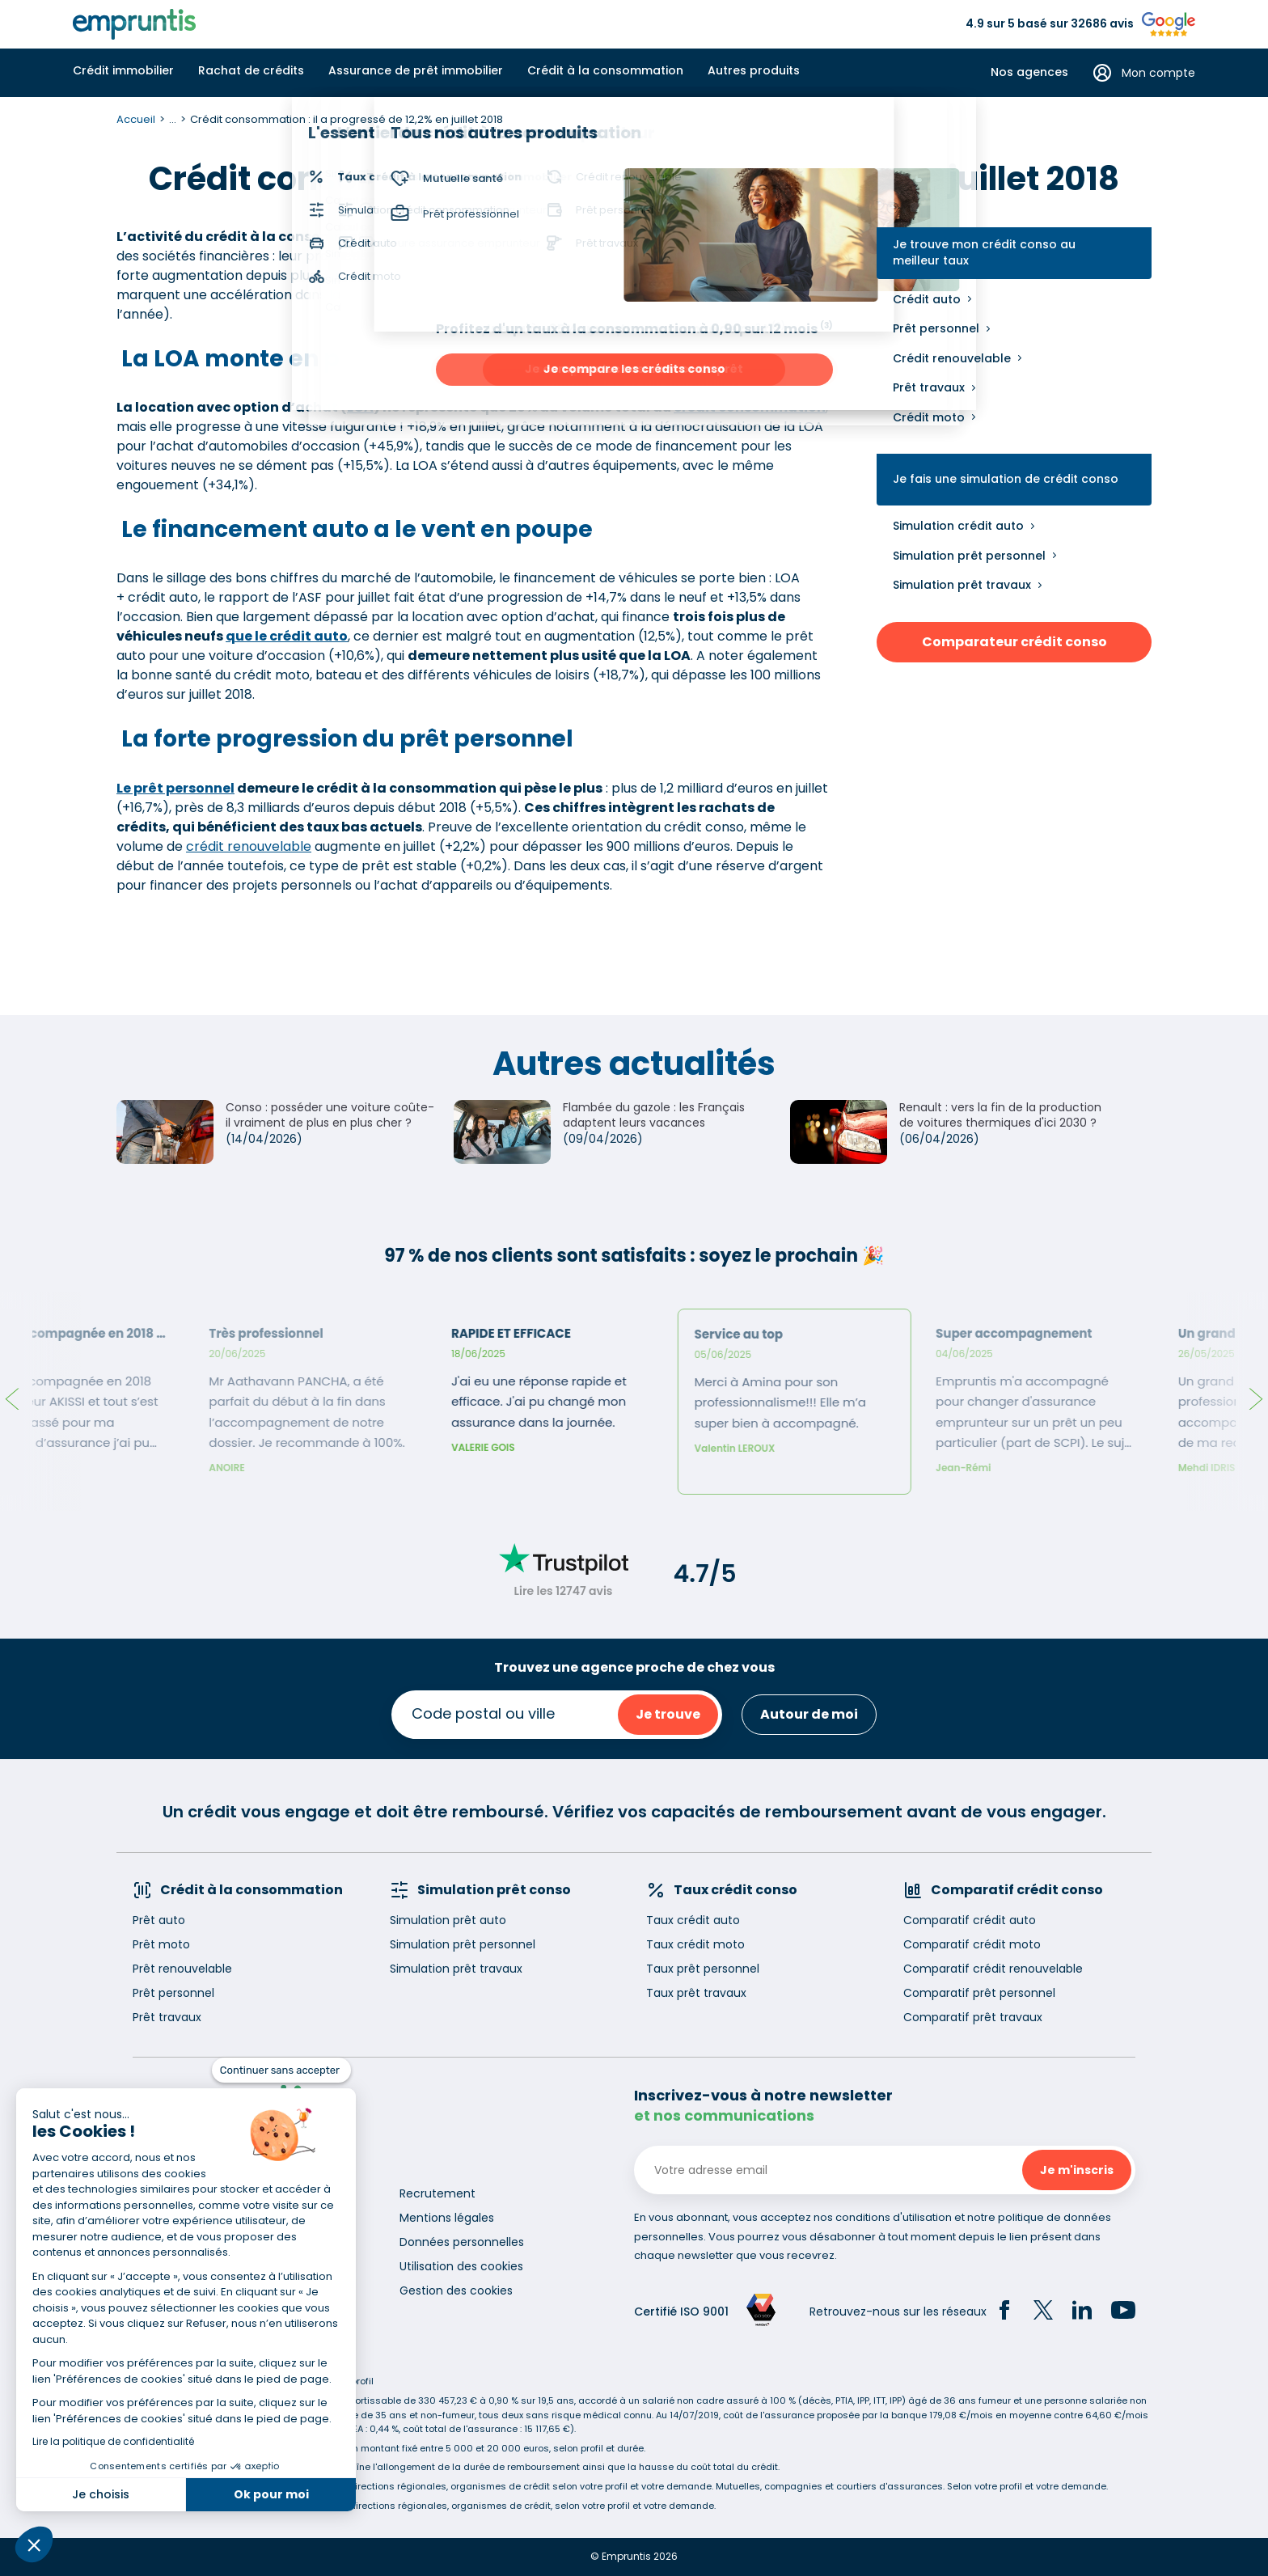  What do you see at coordinates (702, 1969) in the screenshot?
I see `Taux prêt personnel` at bounding box center [702, 1969].